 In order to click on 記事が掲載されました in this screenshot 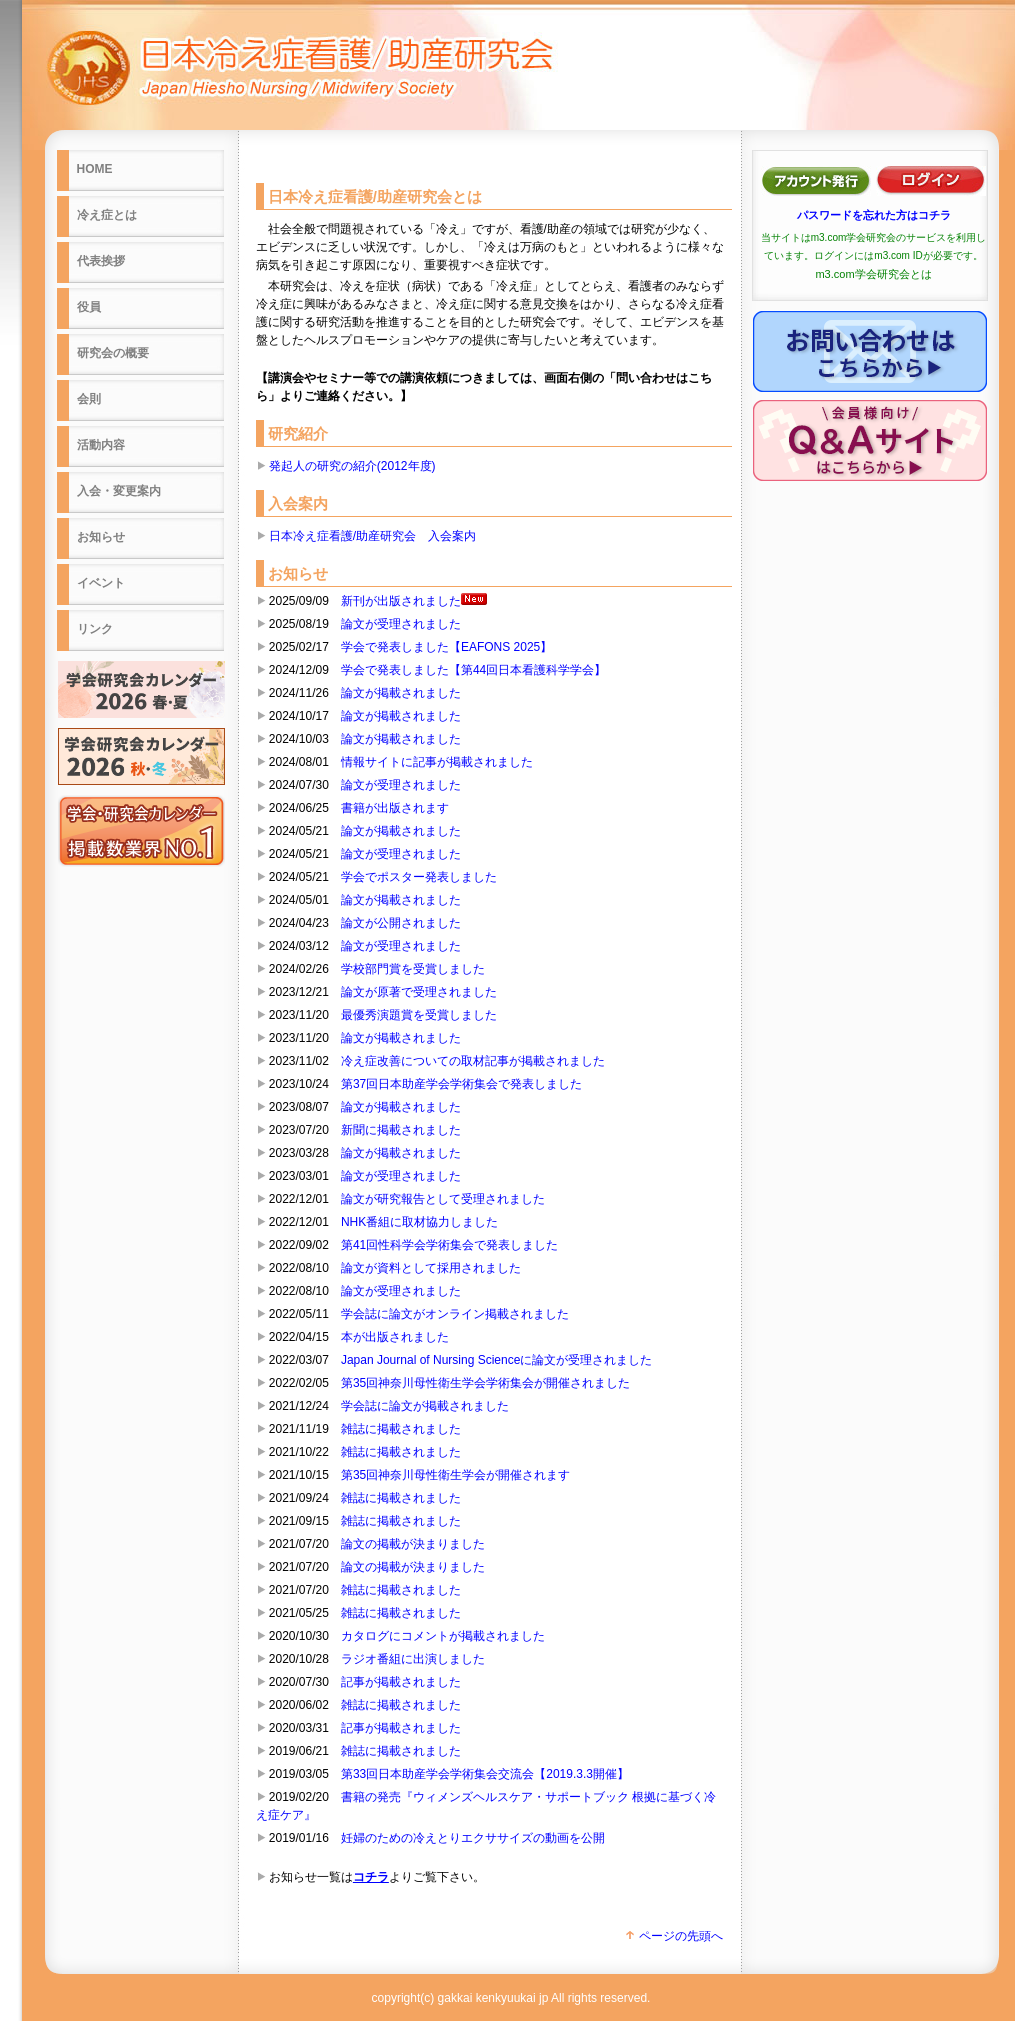, I will do `click(401, 1682)`.